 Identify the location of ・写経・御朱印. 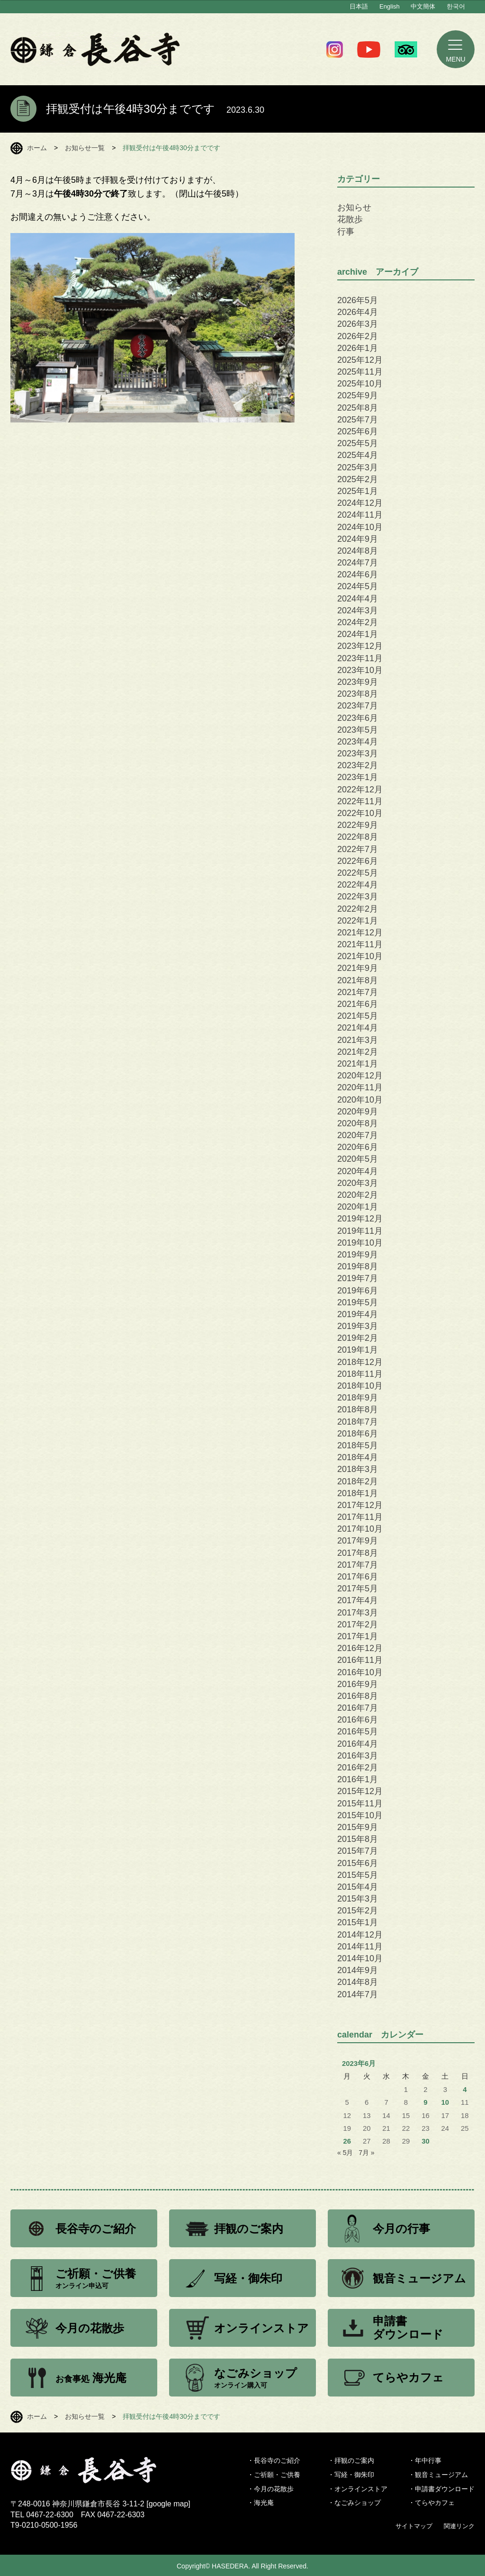
(351, 2474).